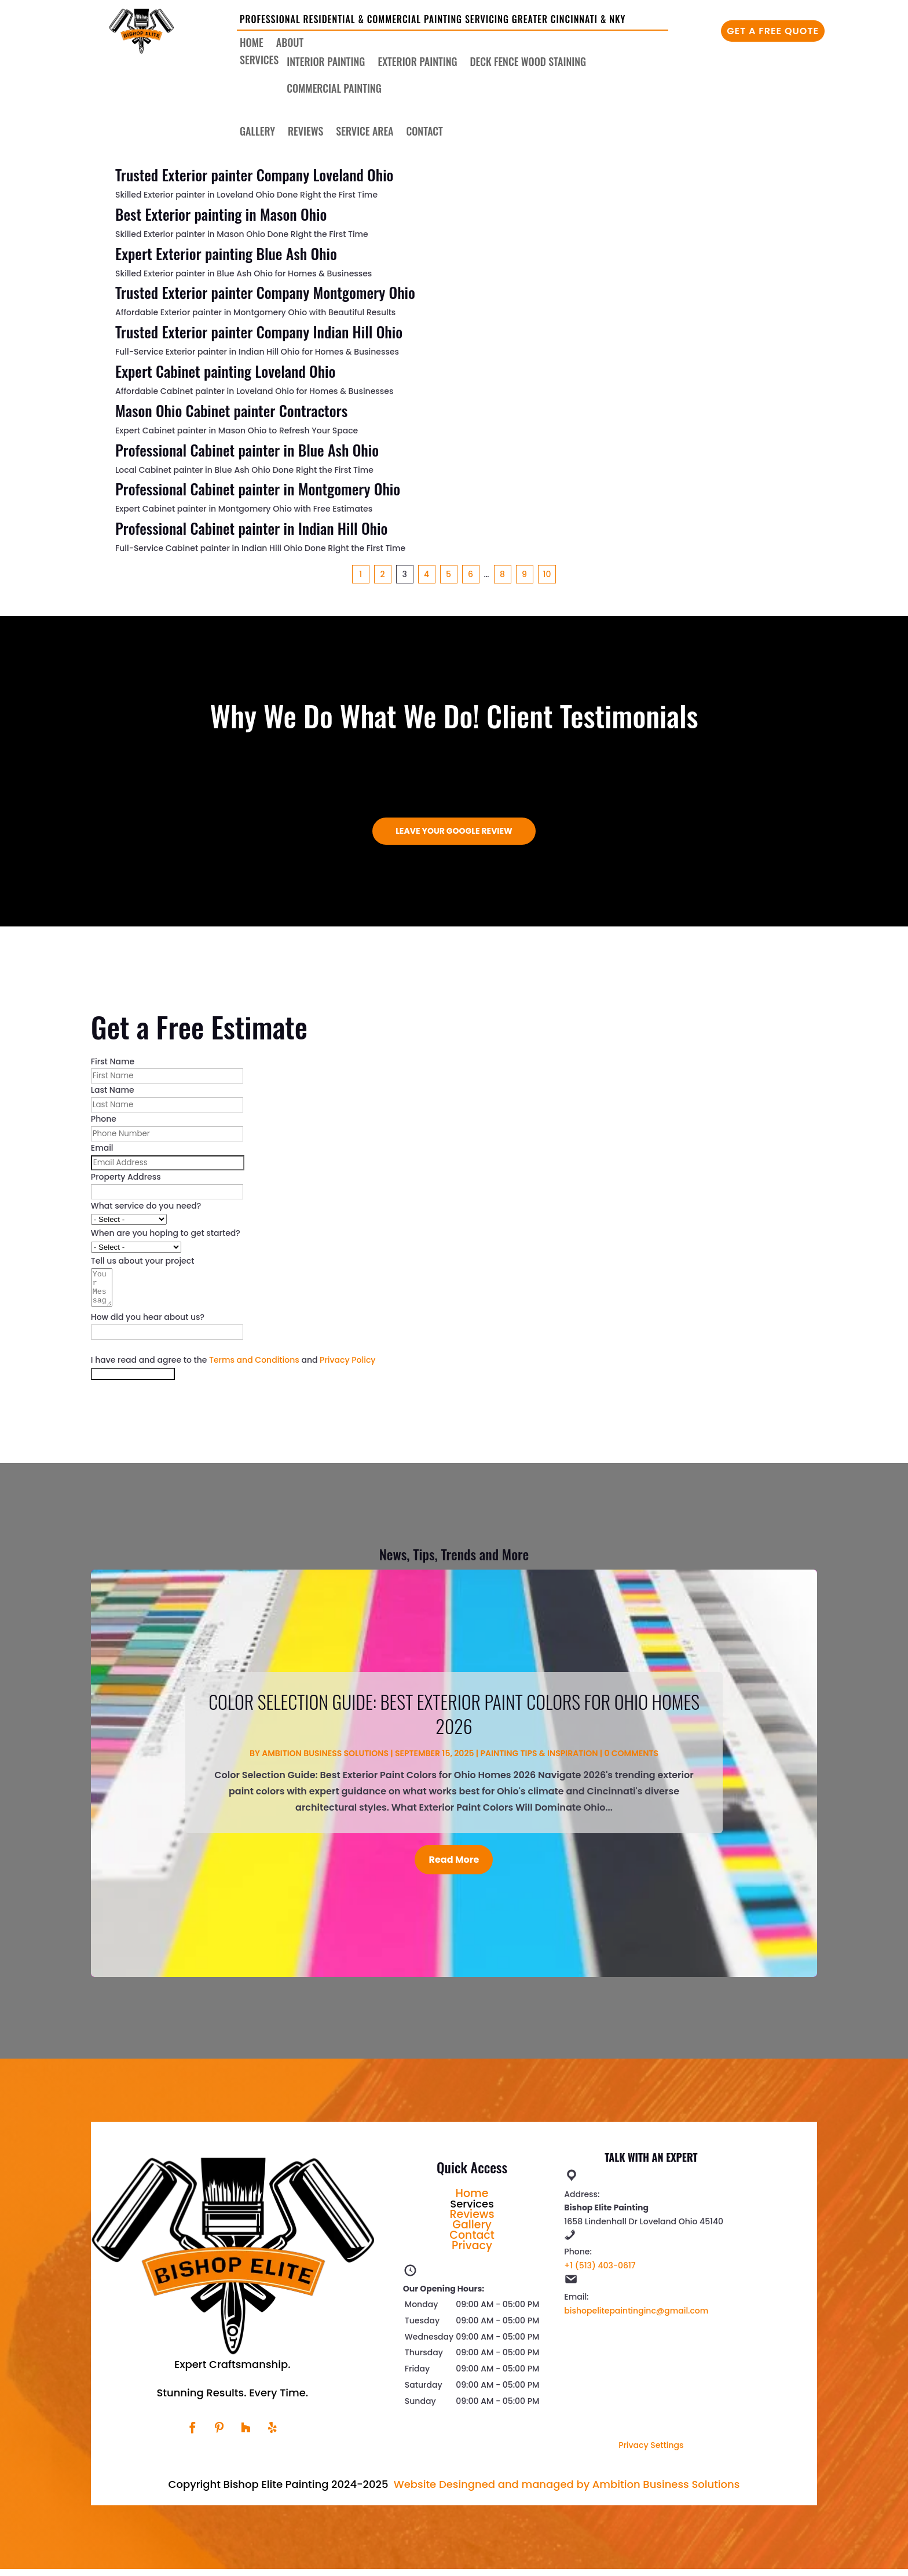 The image size is (908, 2576). Describe the element at coordinates (259, 61) in the screenshot. I see `Services` at that location.